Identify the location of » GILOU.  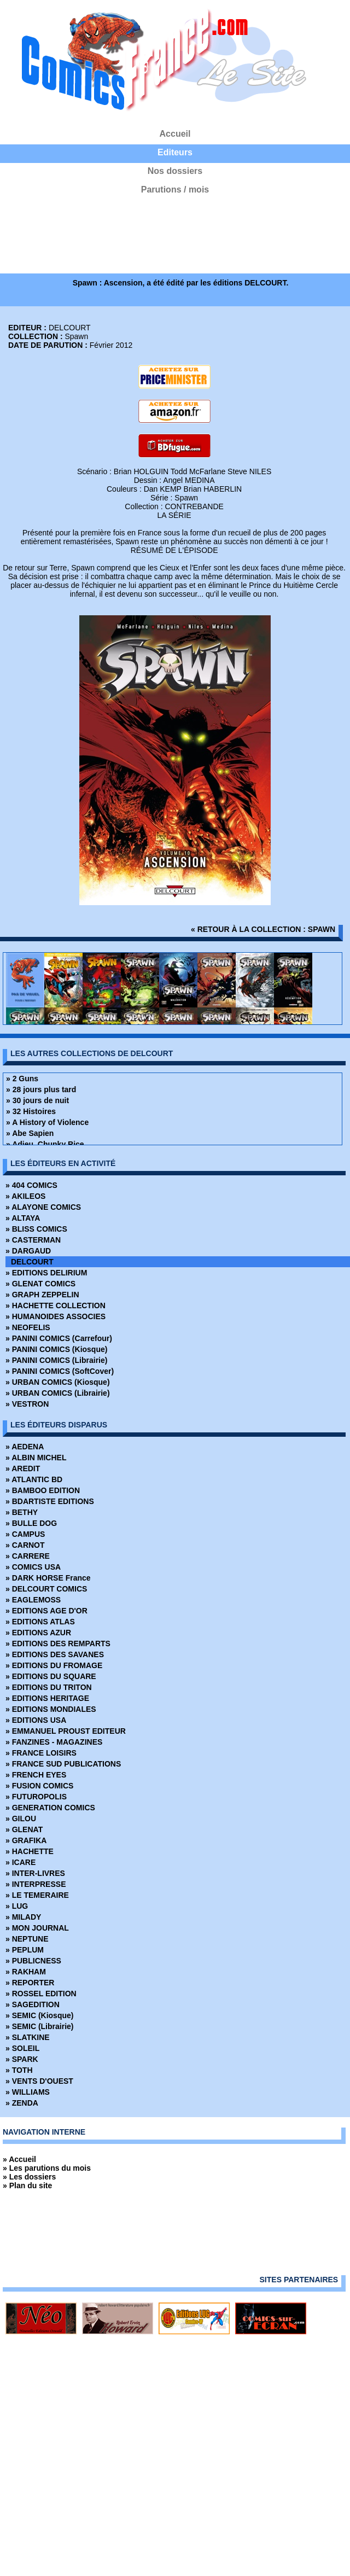
(20, 1818).